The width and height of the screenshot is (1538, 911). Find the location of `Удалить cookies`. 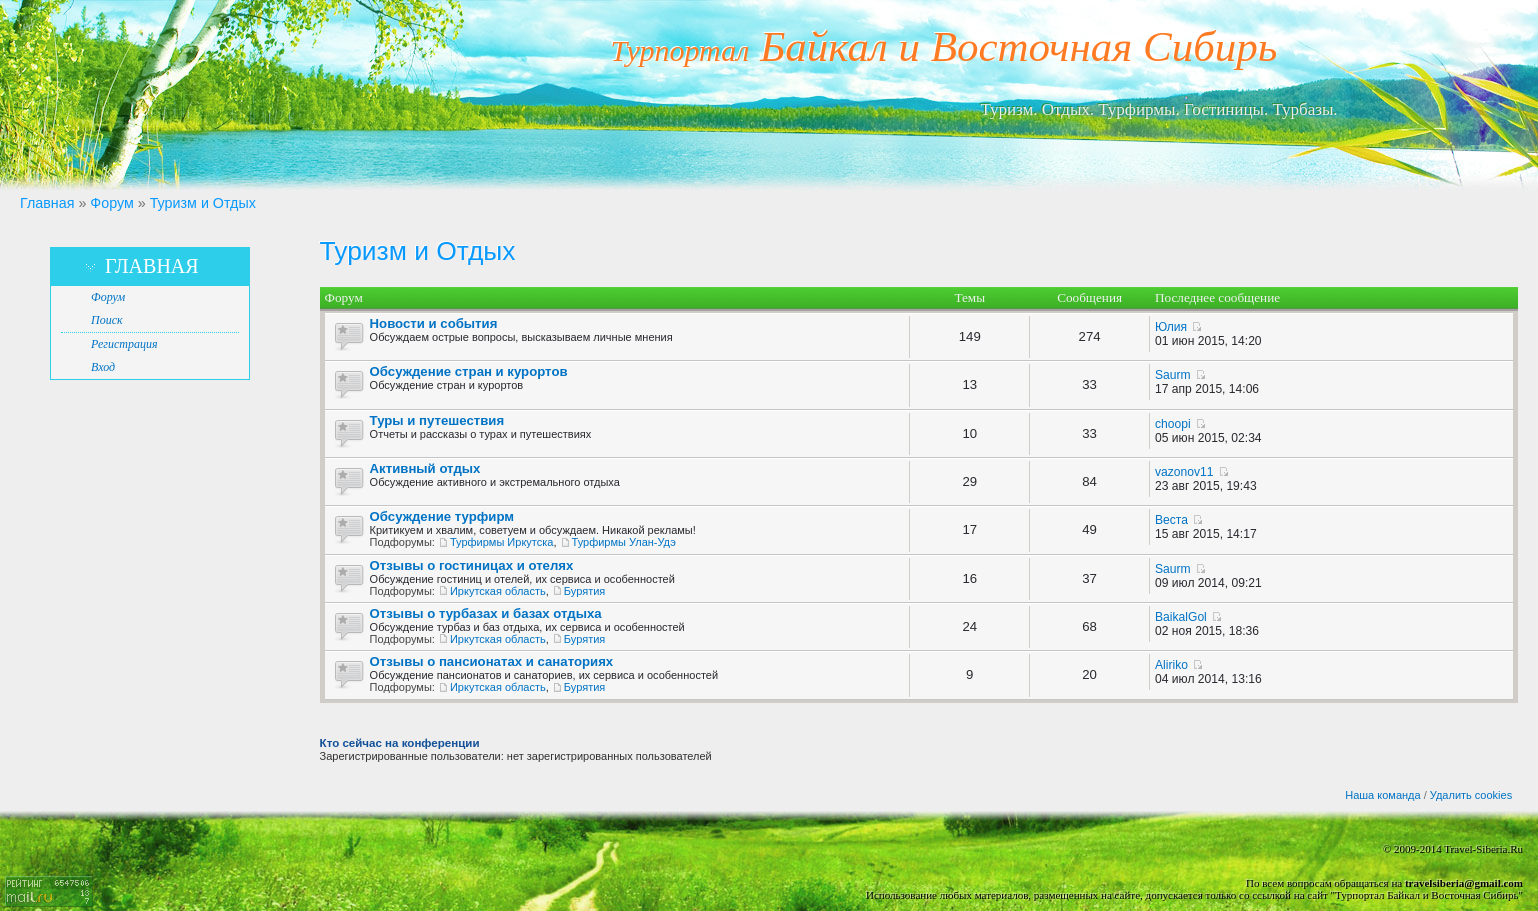

Удалить cookies is located at coordinates (1471, 795).